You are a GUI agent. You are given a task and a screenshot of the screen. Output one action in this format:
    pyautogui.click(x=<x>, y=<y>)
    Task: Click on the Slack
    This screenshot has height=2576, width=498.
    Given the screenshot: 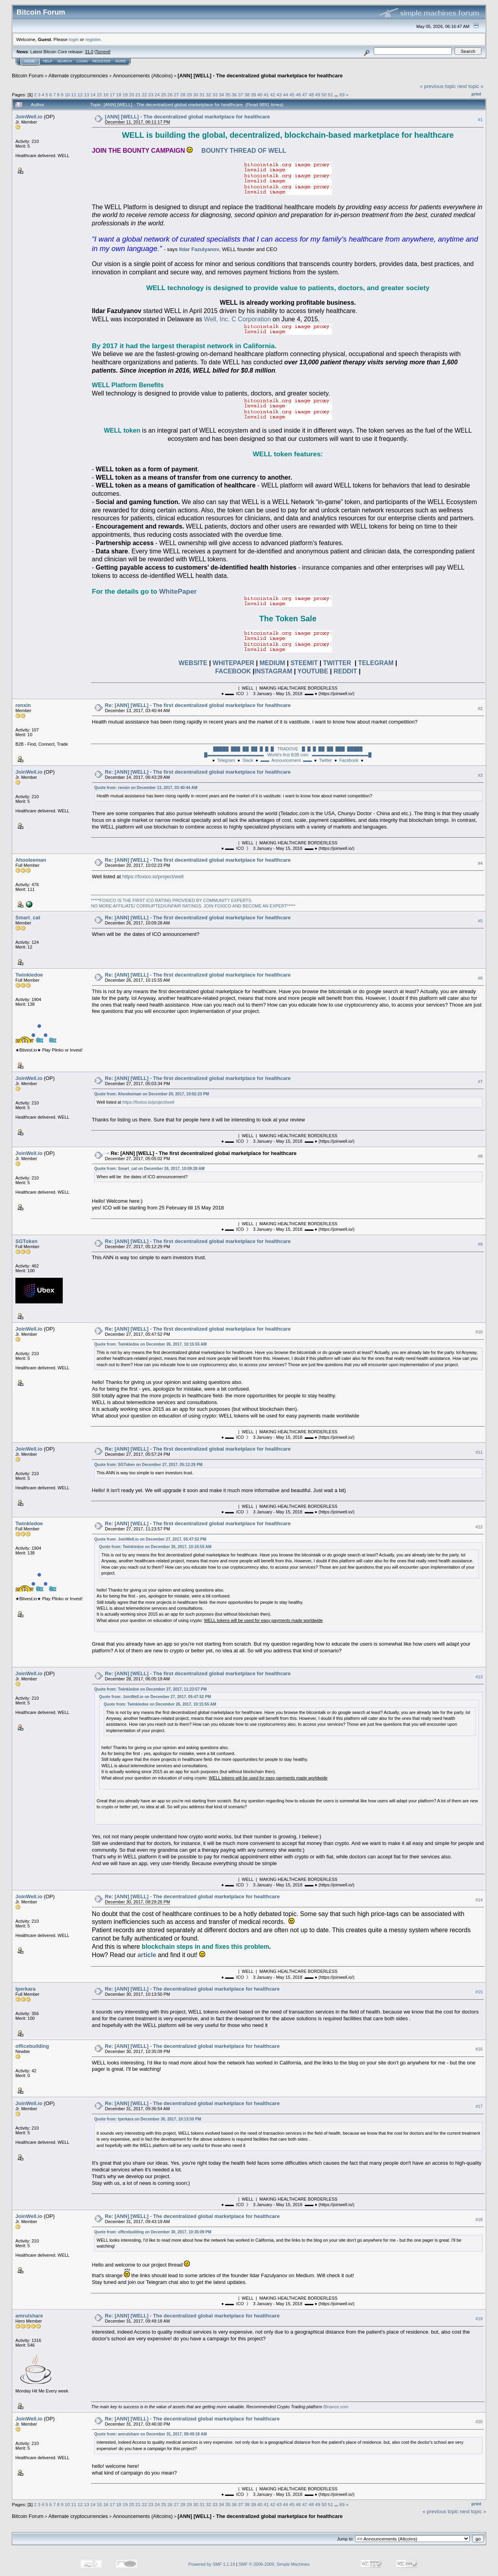 What is the action you would take?
    pyautogui.click(x=248, y=760)
    